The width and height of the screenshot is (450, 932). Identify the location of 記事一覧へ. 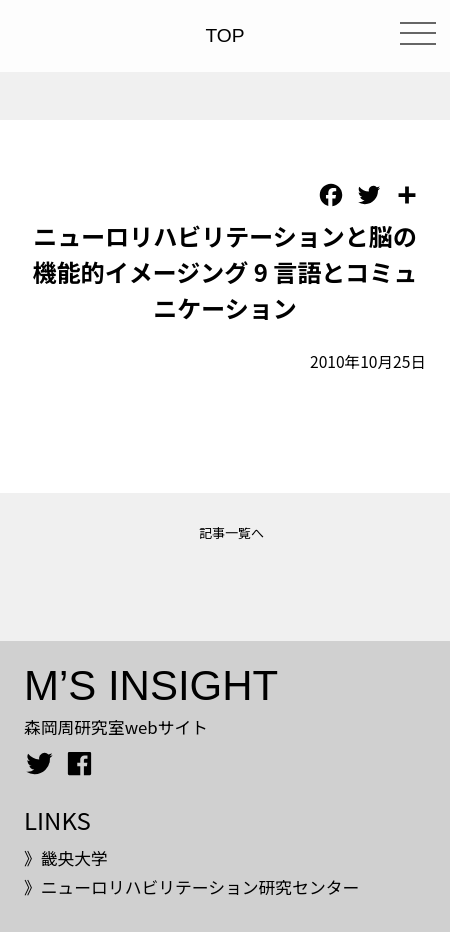
(231, 532).